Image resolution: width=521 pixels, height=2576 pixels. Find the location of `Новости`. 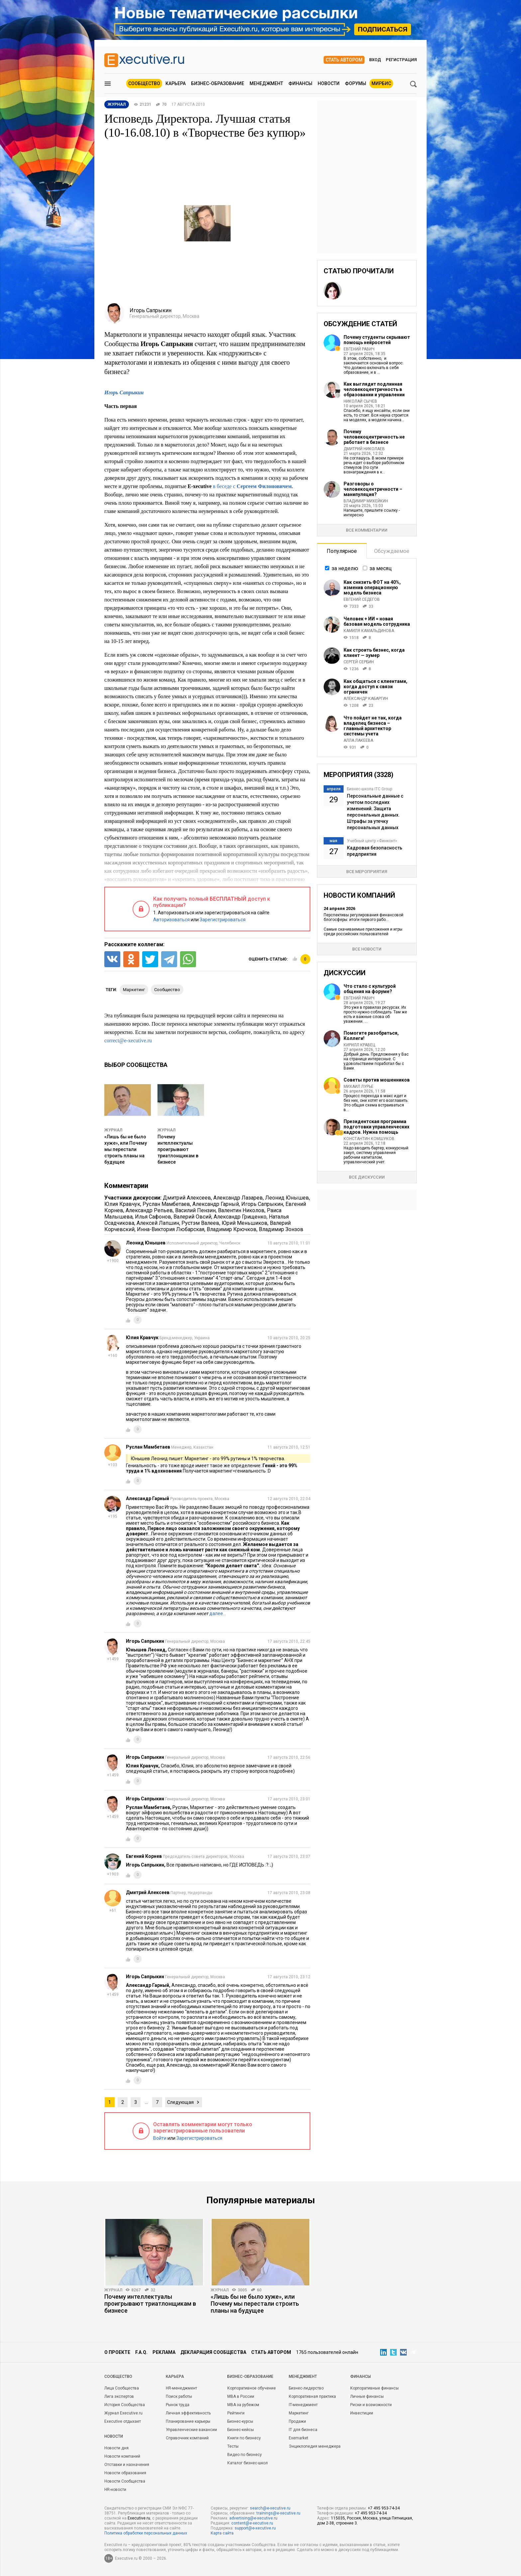

Новости is located at coordinates (329, 83).